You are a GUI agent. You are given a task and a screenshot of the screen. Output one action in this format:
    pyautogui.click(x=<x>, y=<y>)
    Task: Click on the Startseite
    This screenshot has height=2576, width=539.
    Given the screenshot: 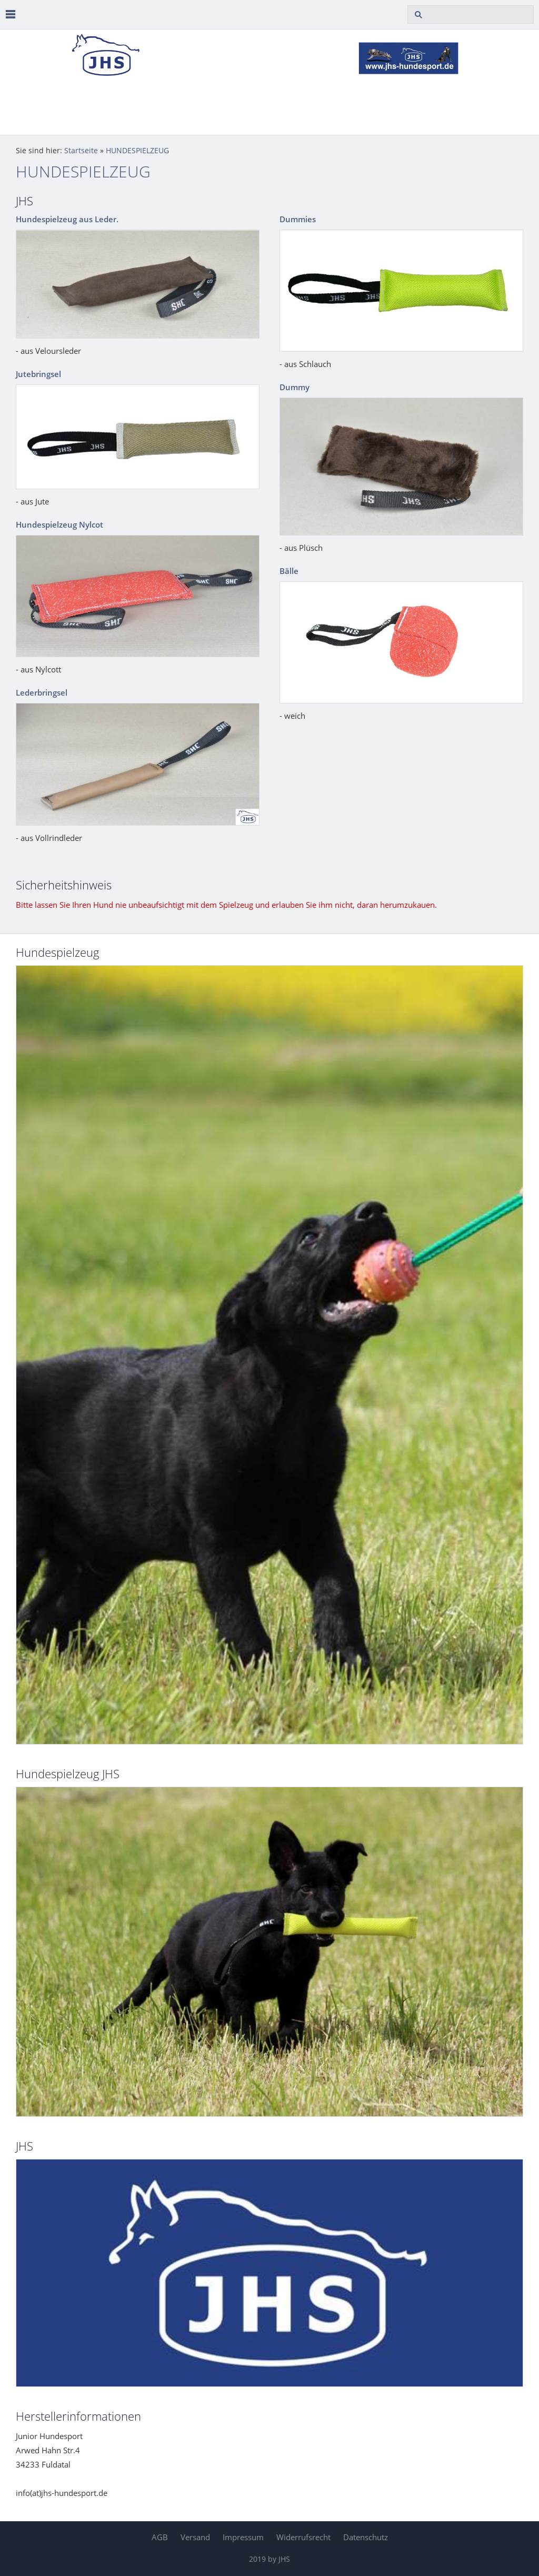 What is the action you would take?
    pyautogui.click(x=81, y=150)
    